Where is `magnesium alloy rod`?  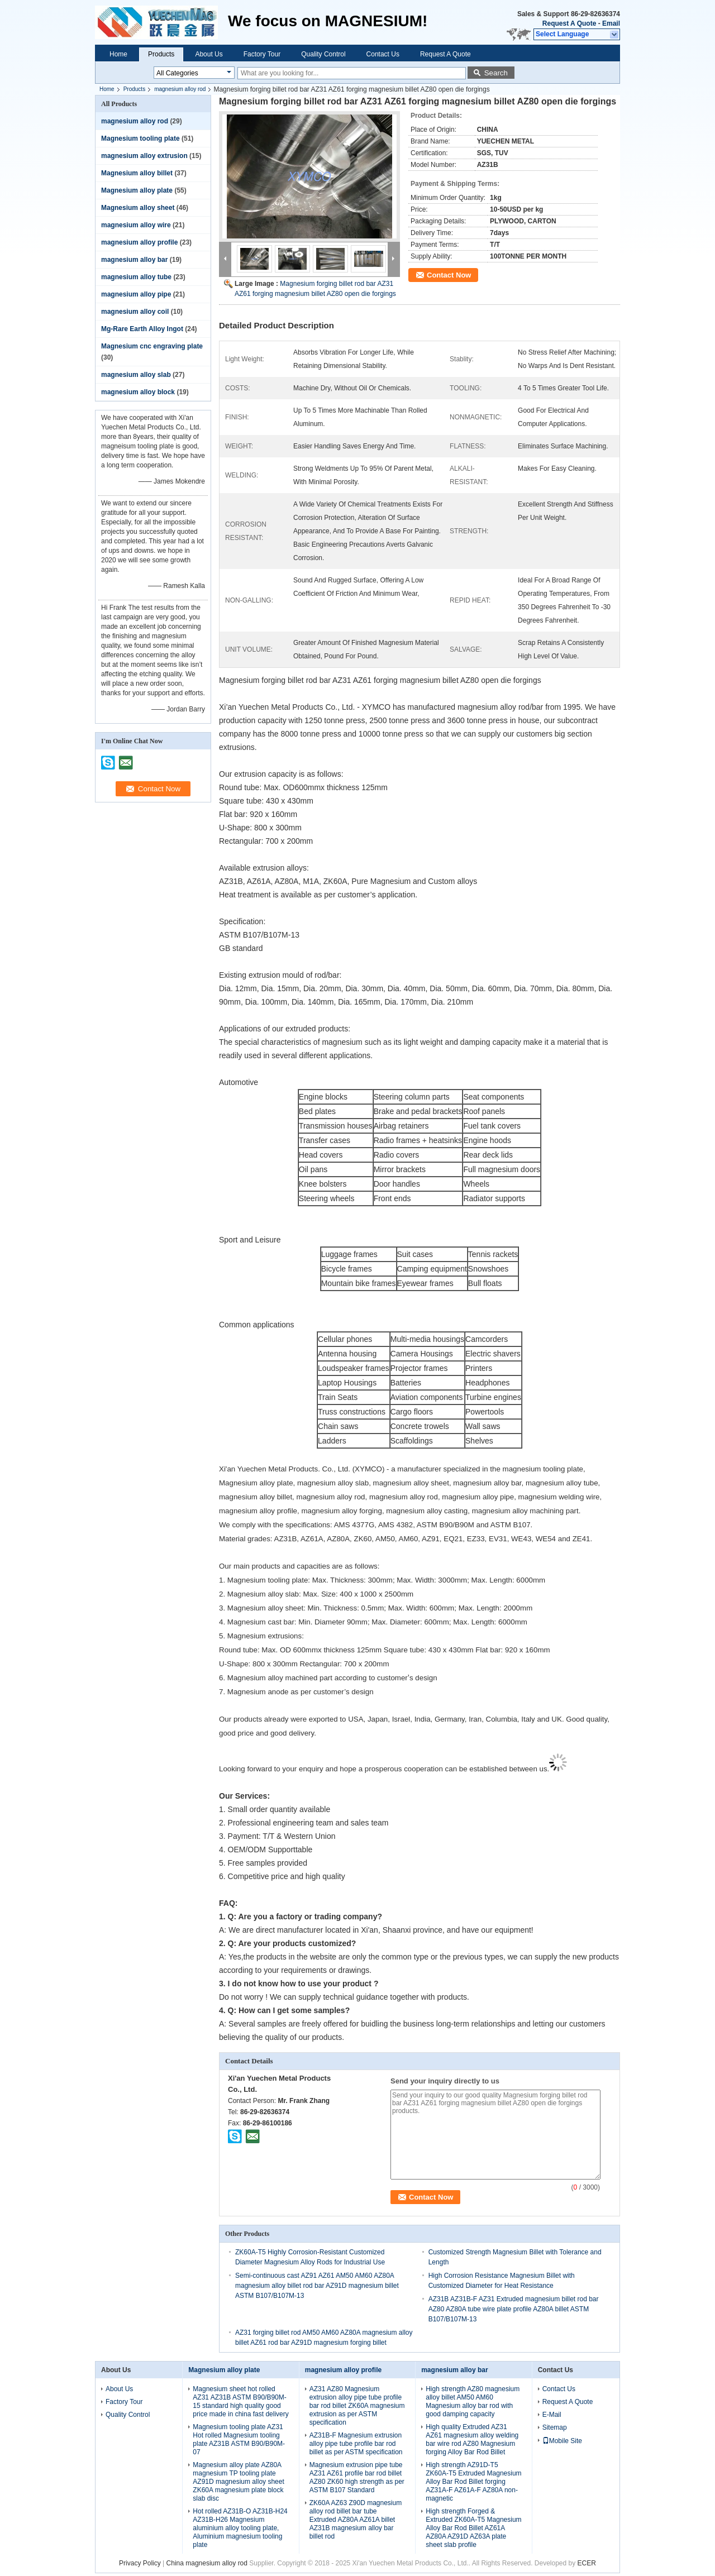
magnesium alloy rod is located at coordinates (180, 89).